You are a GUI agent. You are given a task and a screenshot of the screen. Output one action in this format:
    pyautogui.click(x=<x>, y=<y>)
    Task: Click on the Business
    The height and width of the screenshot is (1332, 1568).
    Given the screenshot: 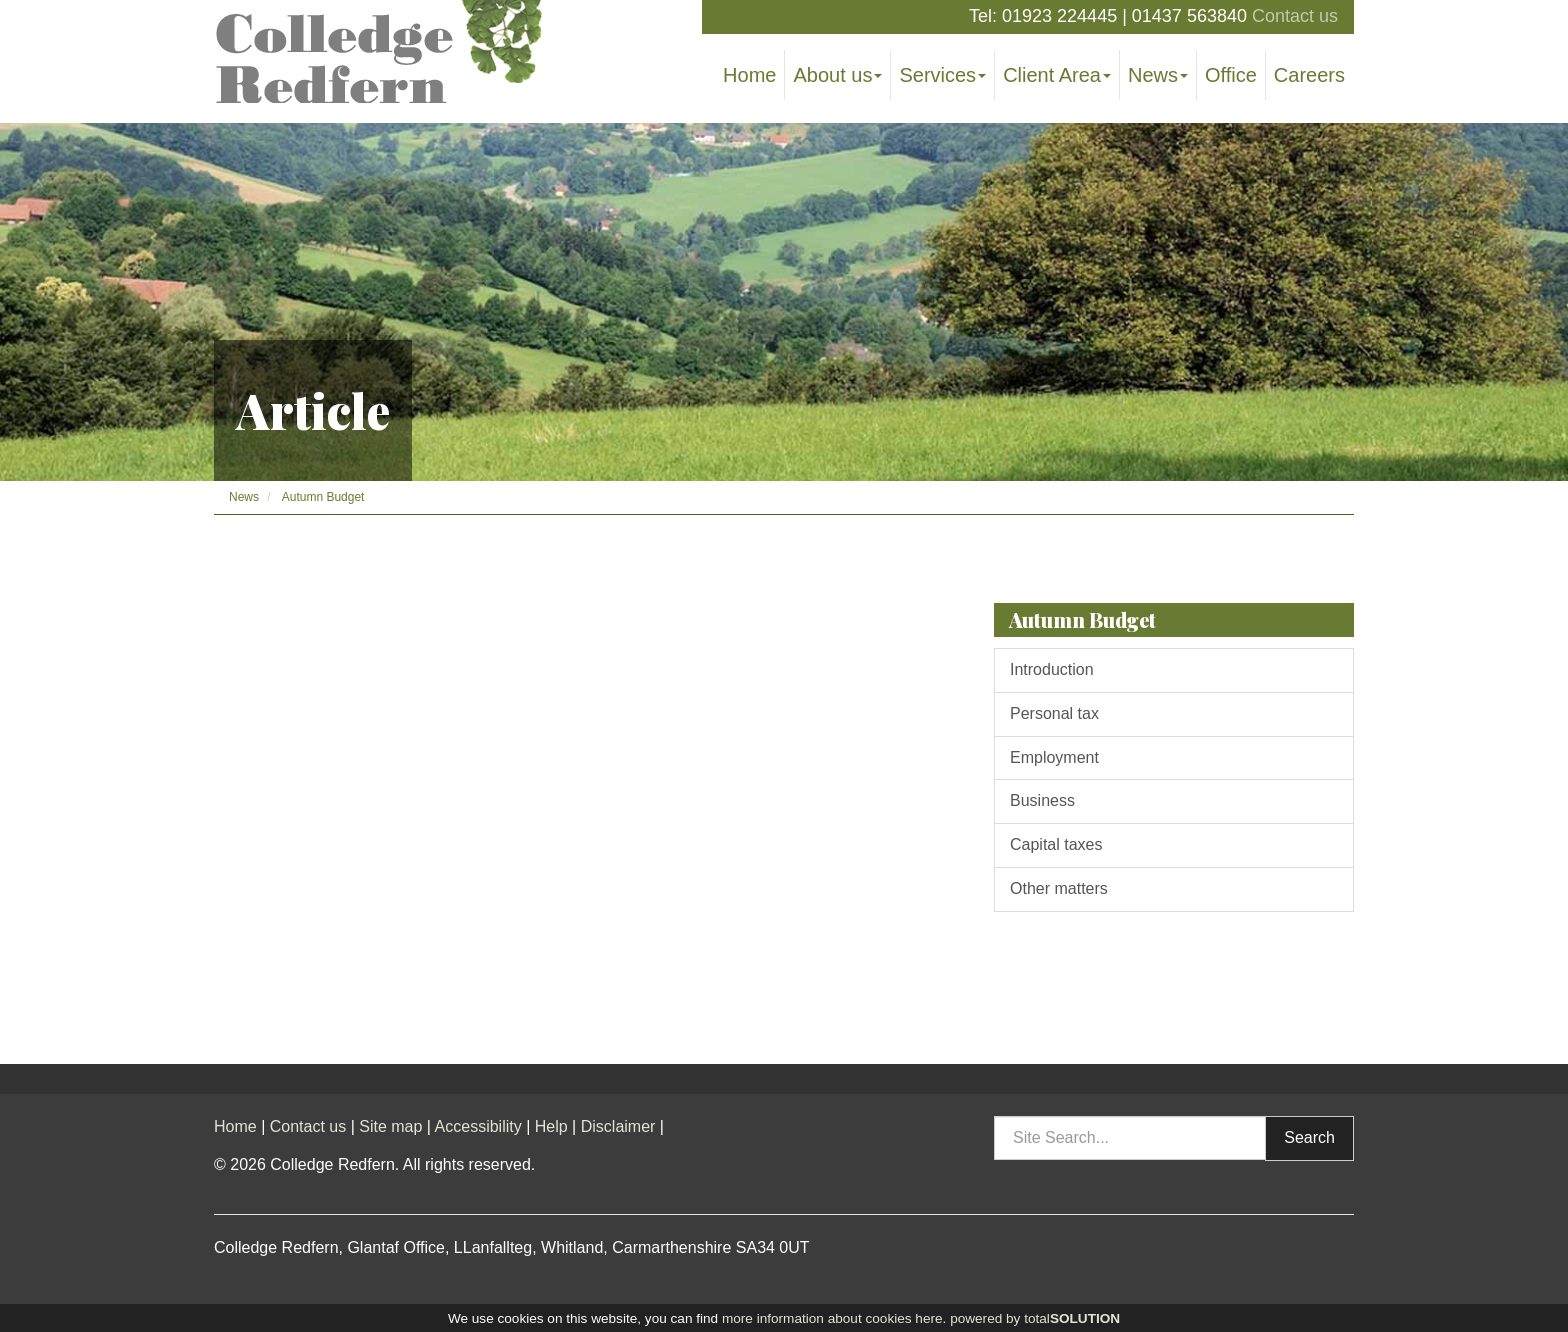 What is the action you would take?
    pyautogui.click(x=1042, y=800)
    